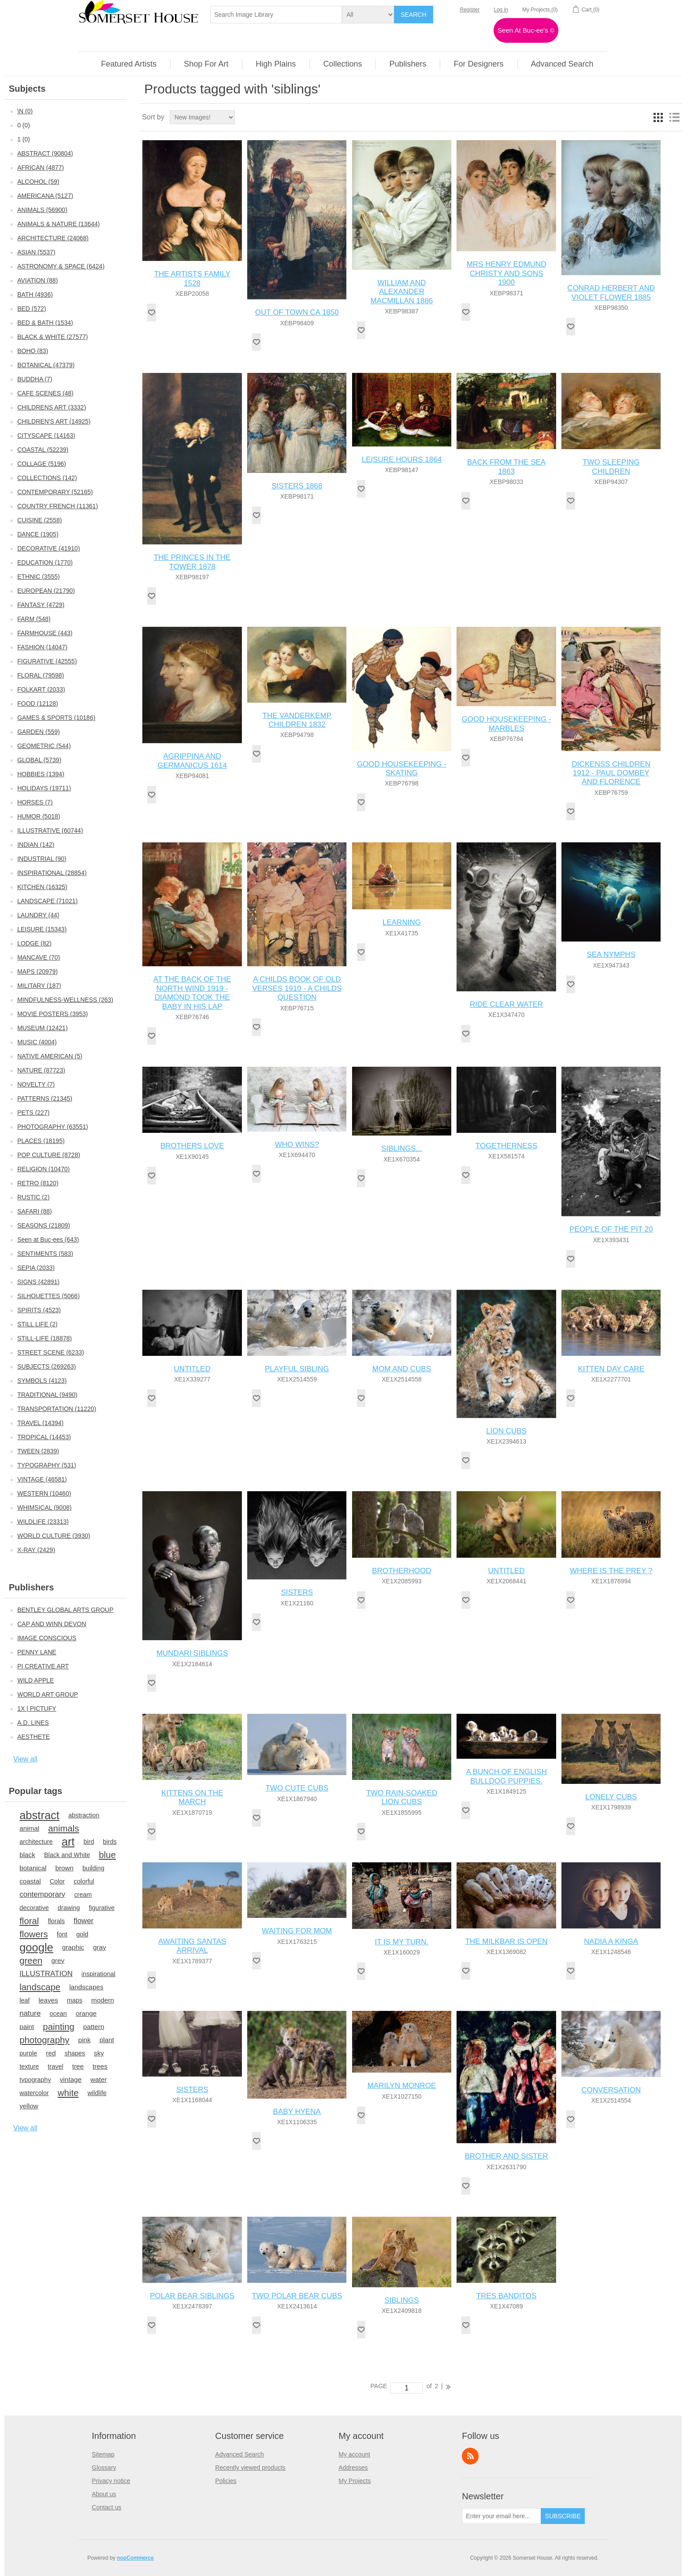 This screenshot has height=2576, width=691. Describe the element at coordinates (611, 954) in the screenshot. I see `SEA NYMPHS` at that location.